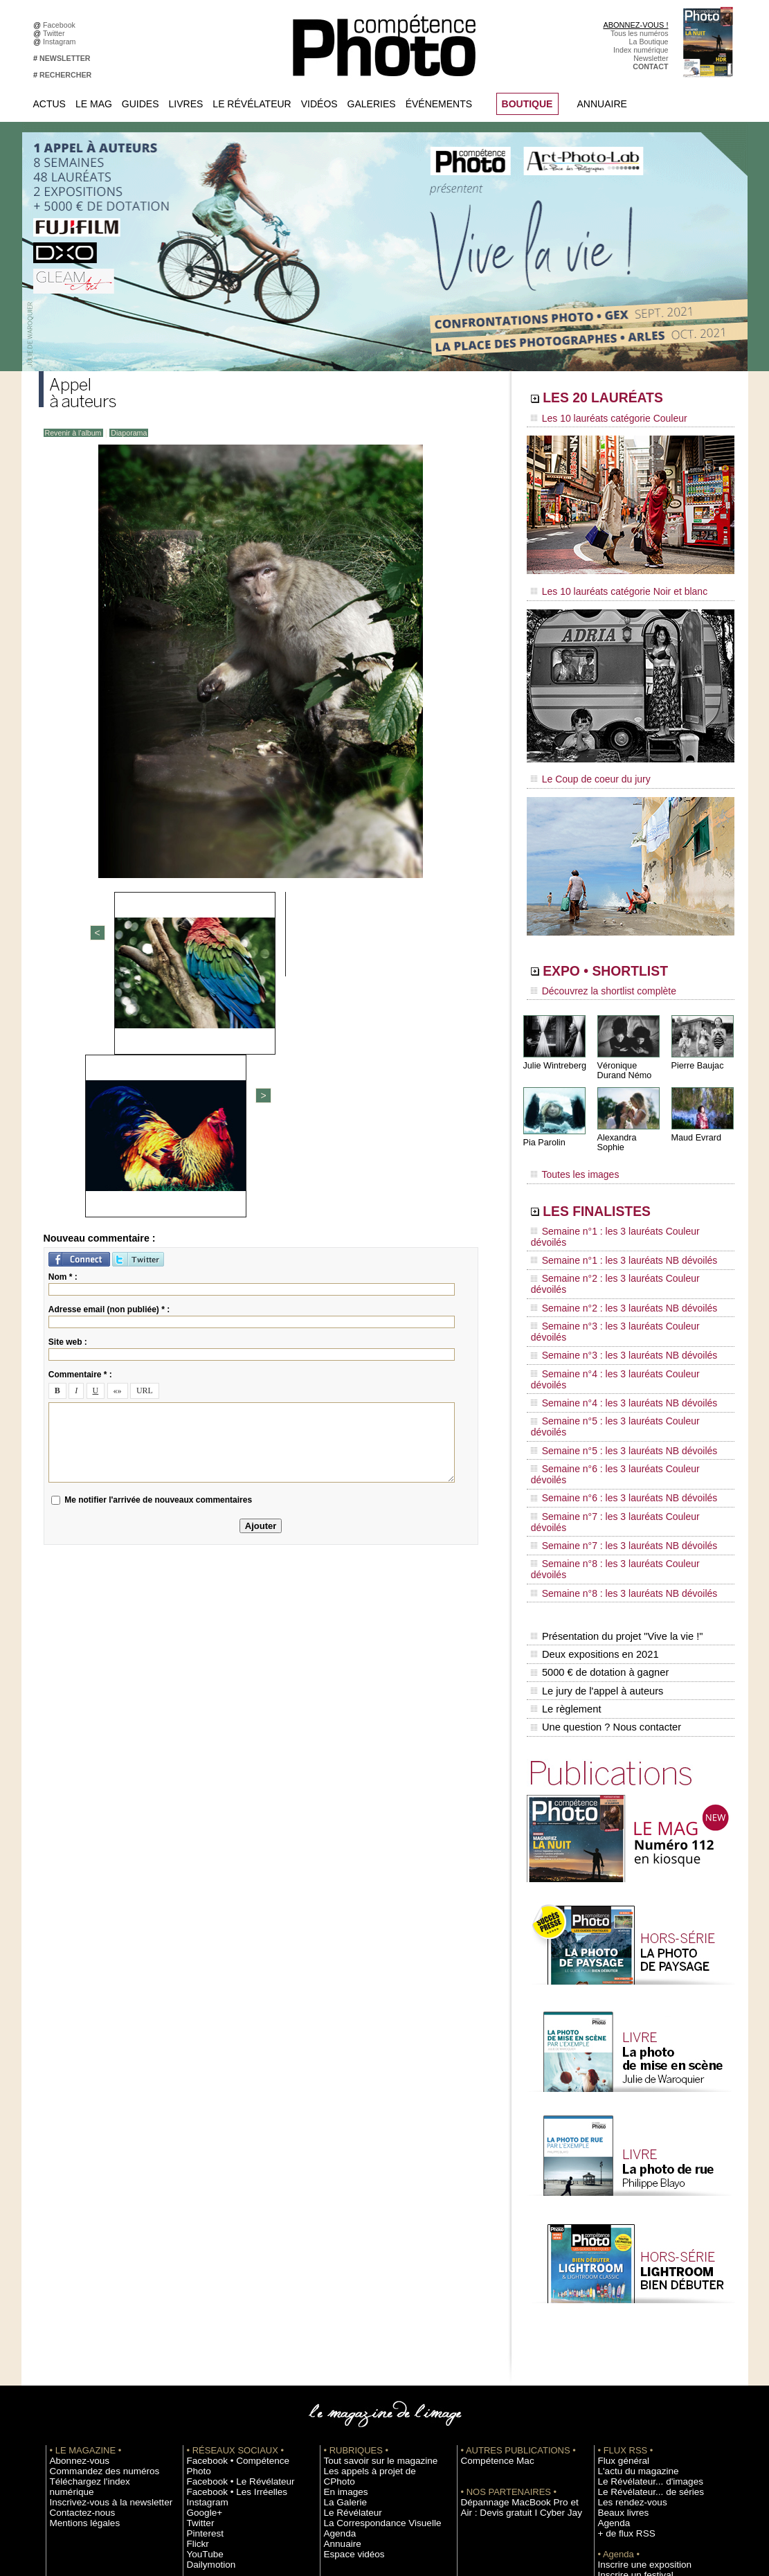 The width and height of the screenshot is (769, 2576). What do you see at coordinates (598, 1473) in the screenshot?
I see `5000 € de dotation à gagner` at bounding box center [598, 1473].